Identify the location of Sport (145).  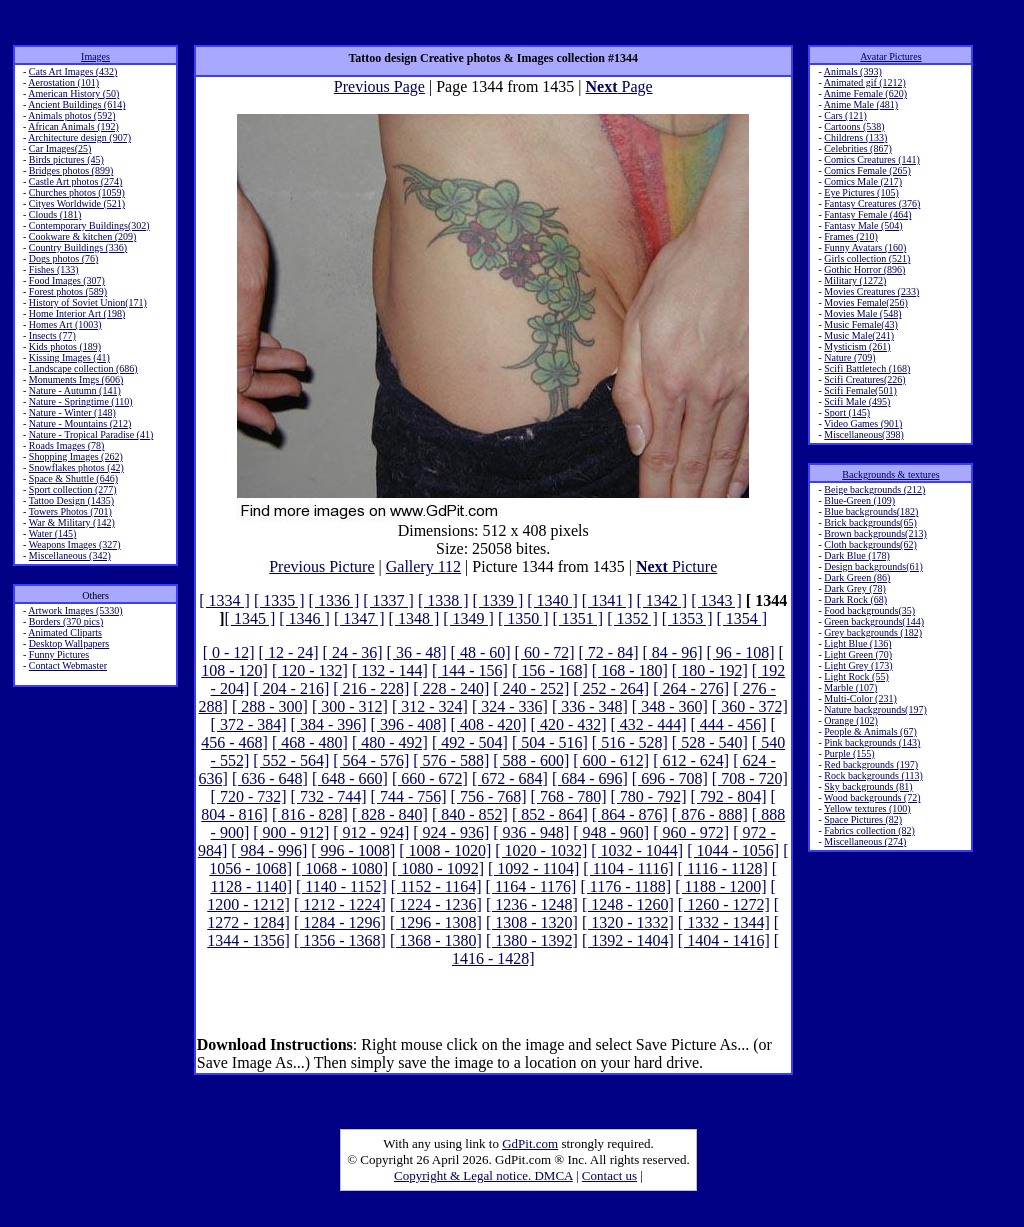
(847, 412).